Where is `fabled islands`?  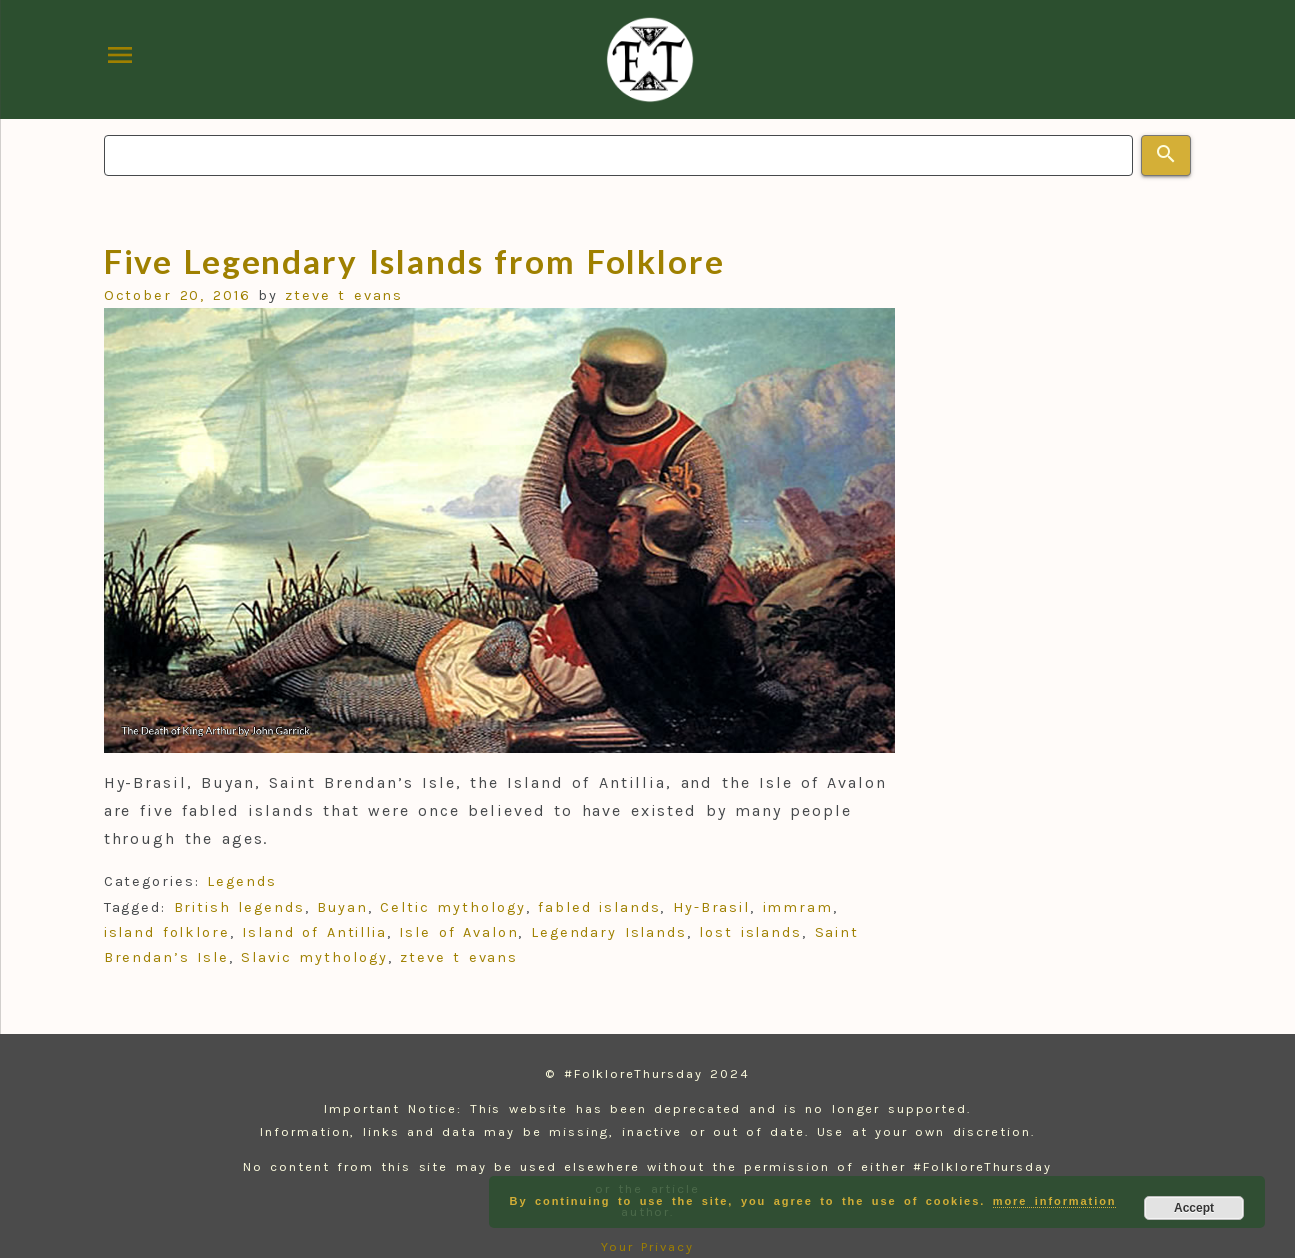
fabled islands is located at coordinates (599, 907).